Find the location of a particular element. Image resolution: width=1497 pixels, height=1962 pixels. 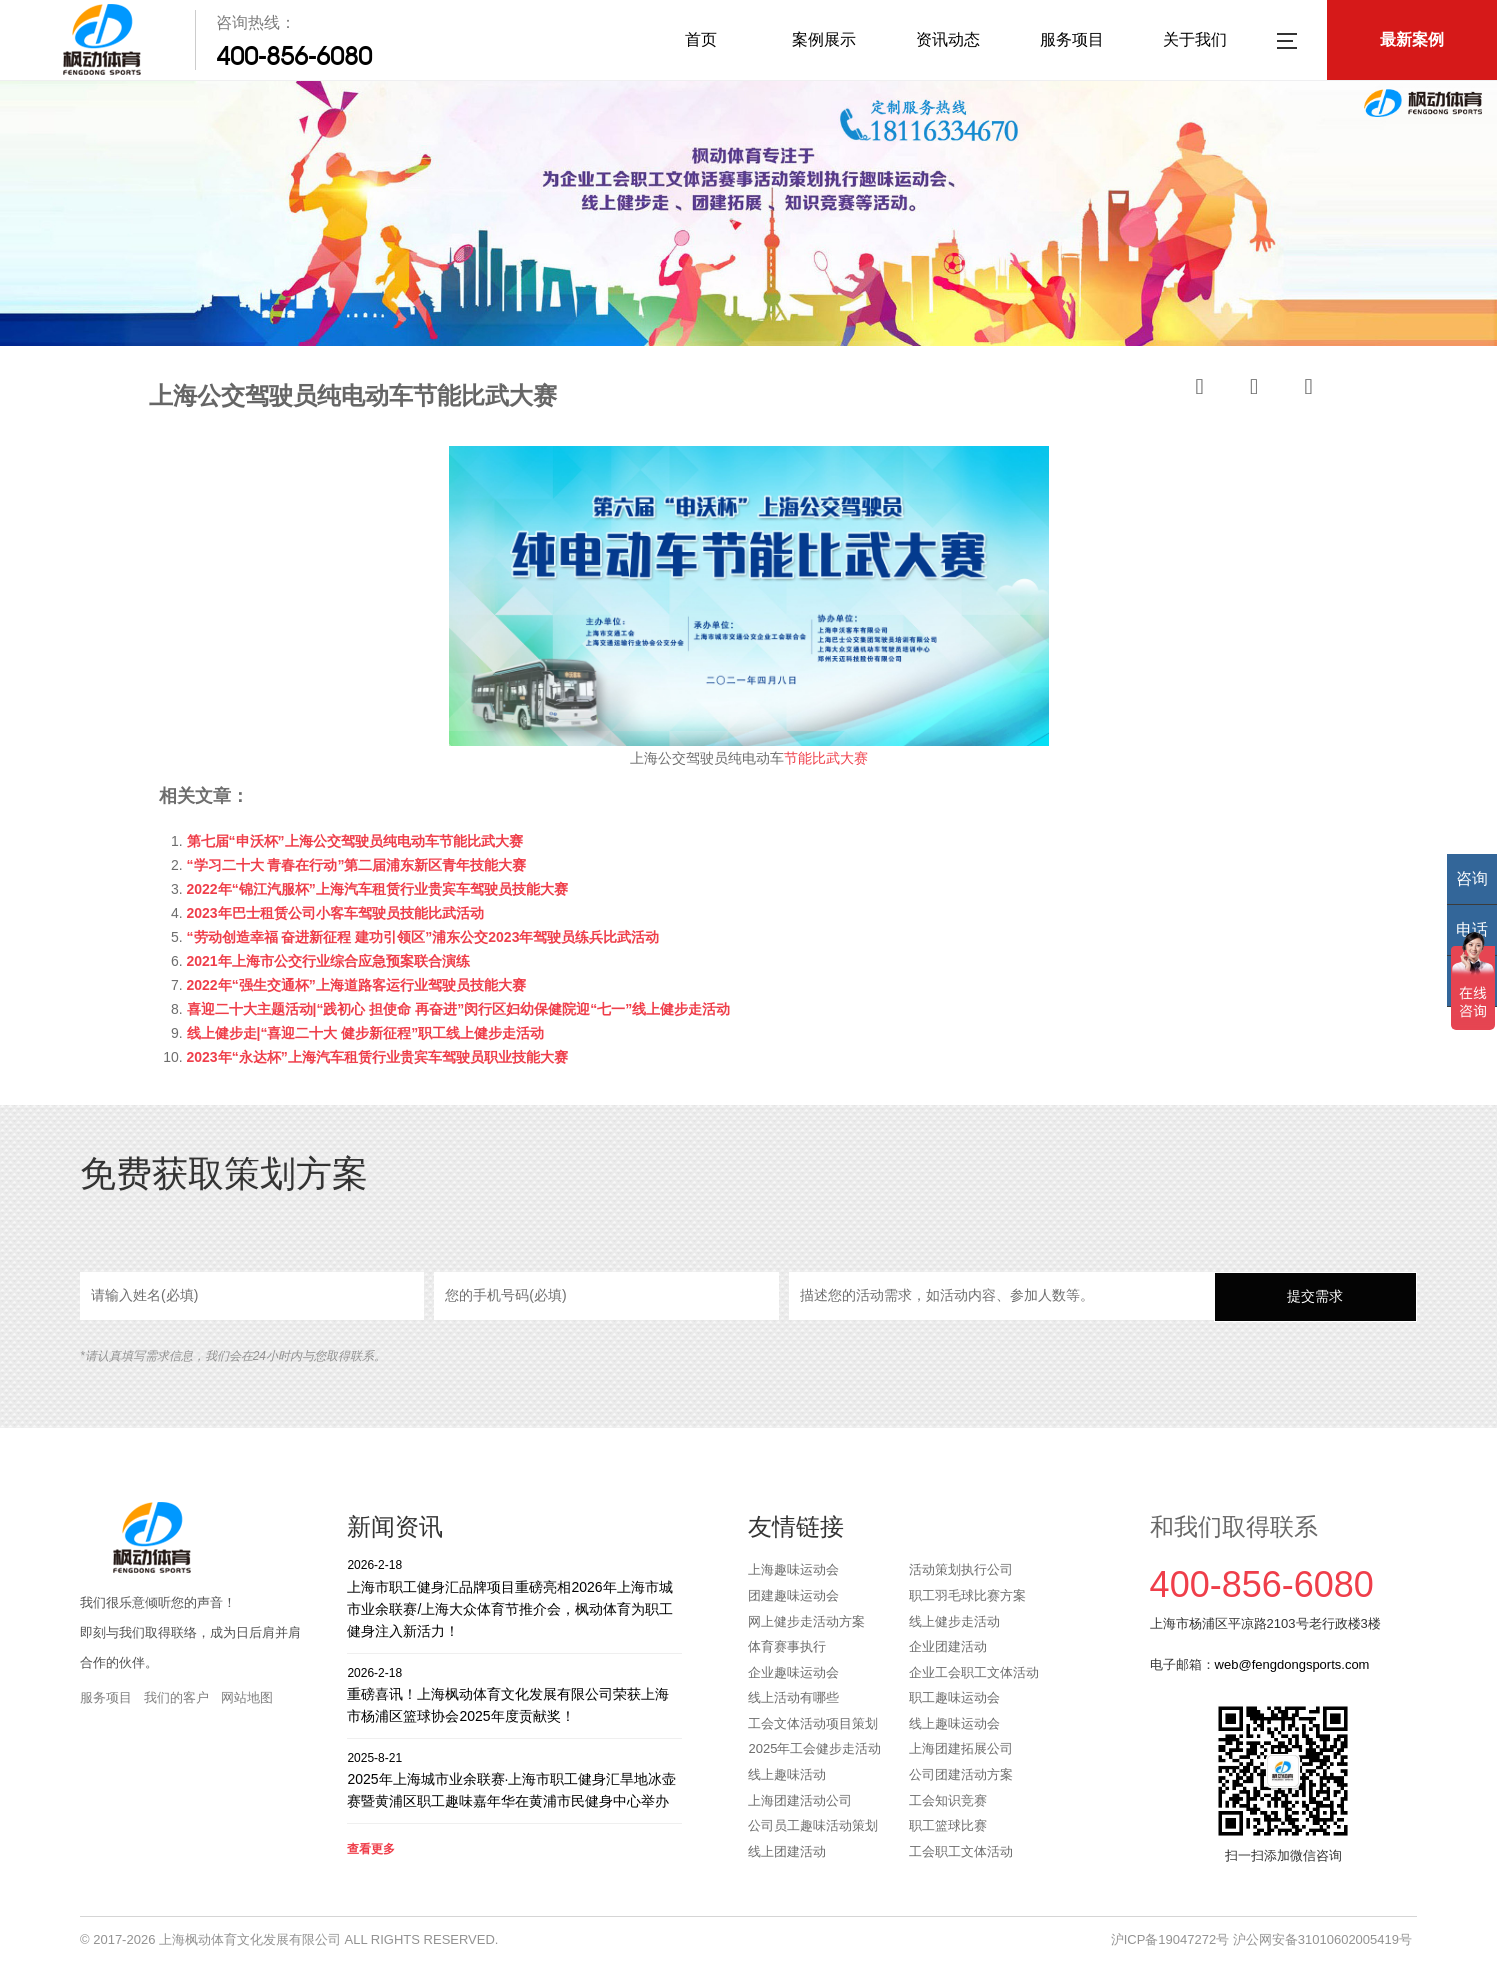

我们的客户 is located at coordinates (176, 1697).